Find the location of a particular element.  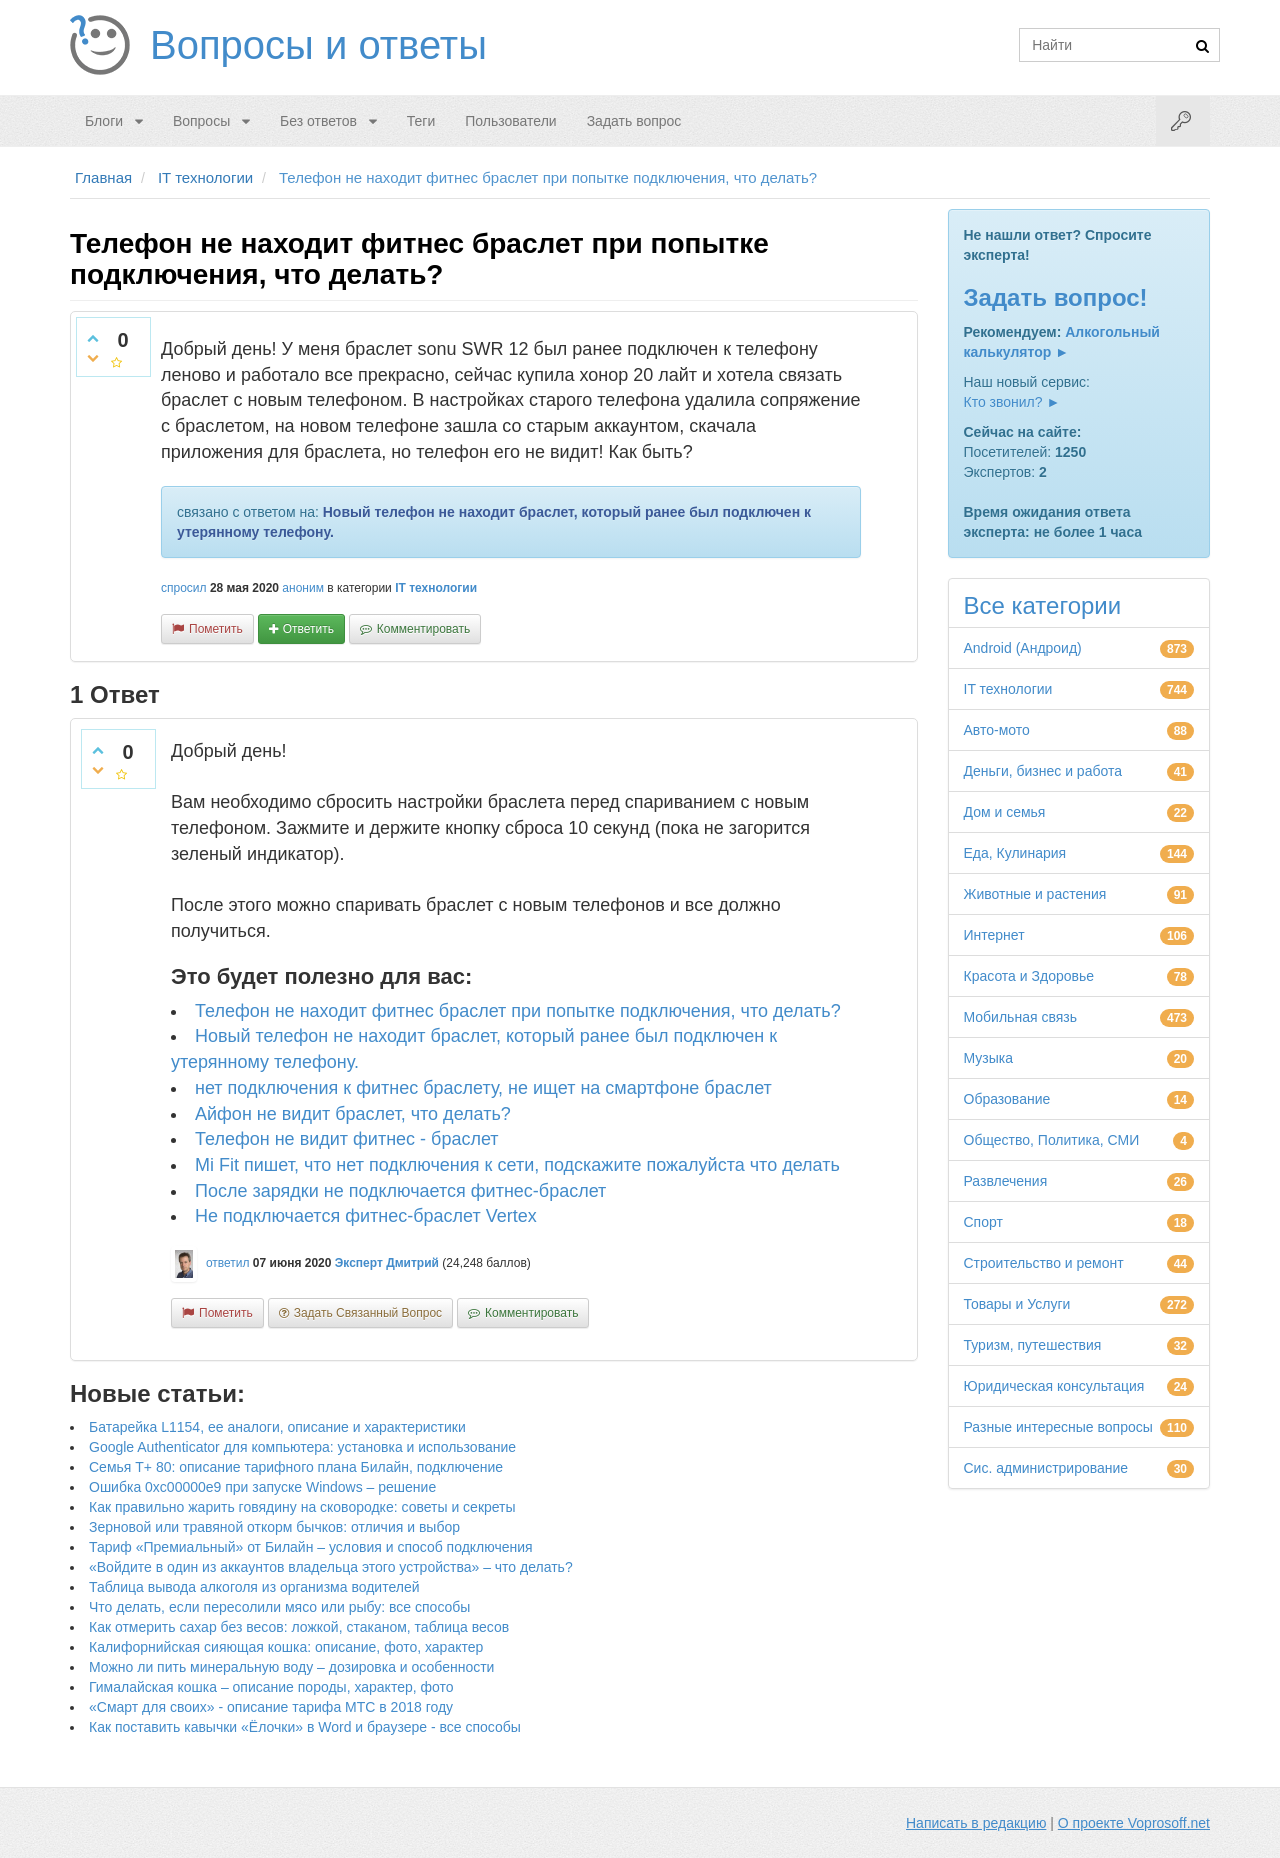

Пользователи is located at coordinates (510, 121).